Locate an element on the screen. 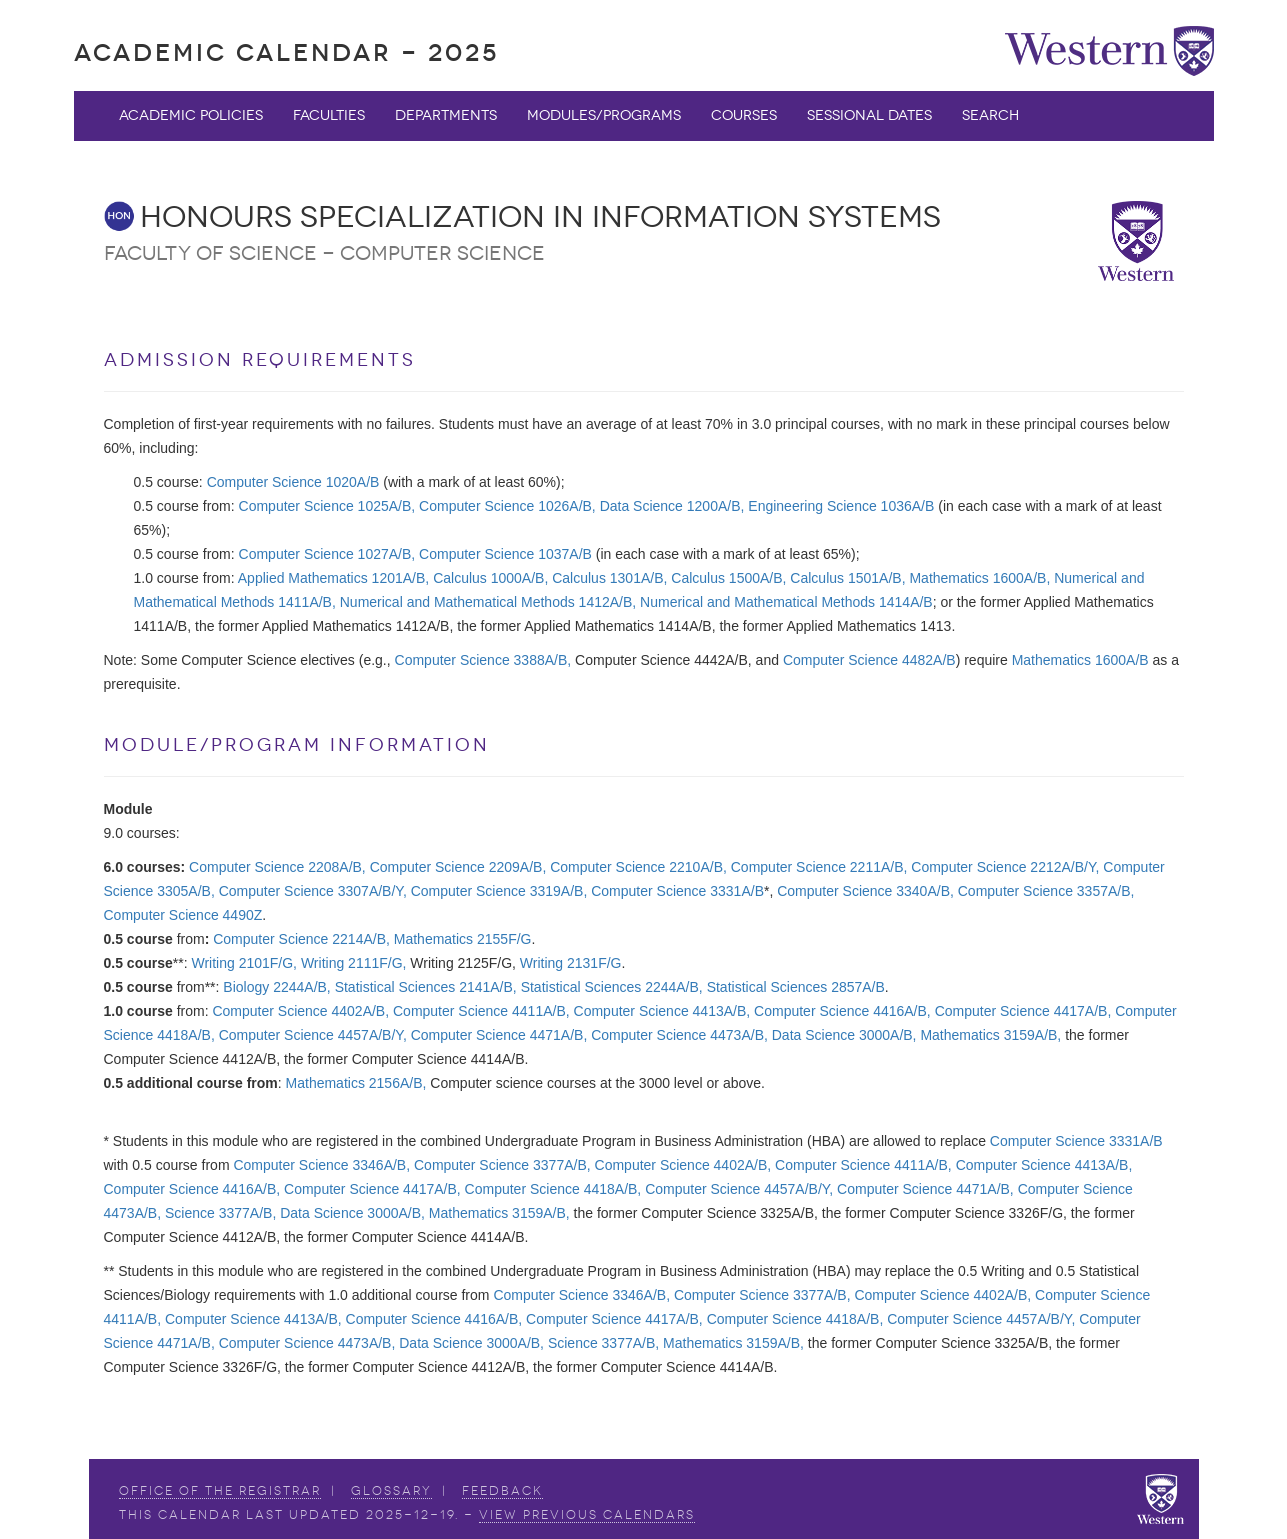  Computer Science 3319A/B, is located at coordinates (499, 891).